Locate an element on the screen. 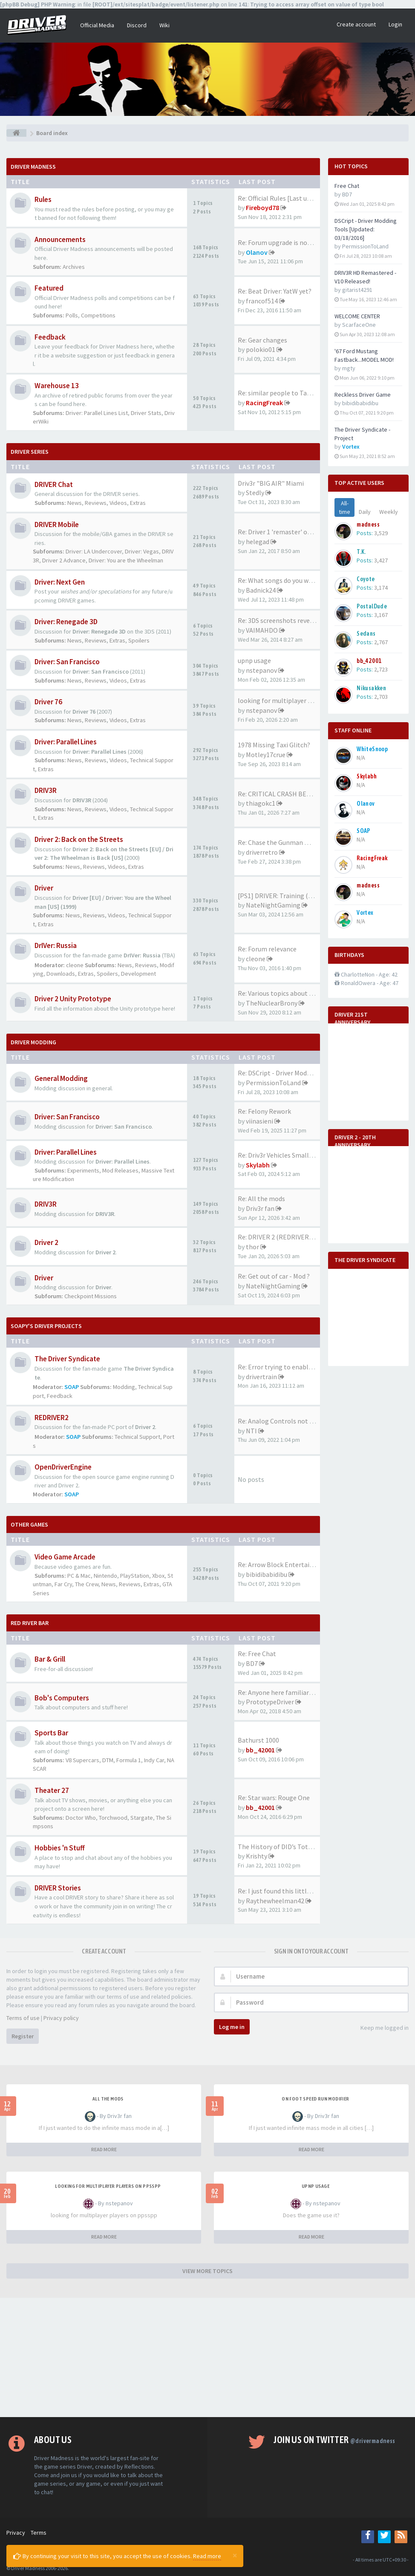 The width and height of the screenshot is (415, 2576). VAIMAHDO is located at coordinates (262, 630).